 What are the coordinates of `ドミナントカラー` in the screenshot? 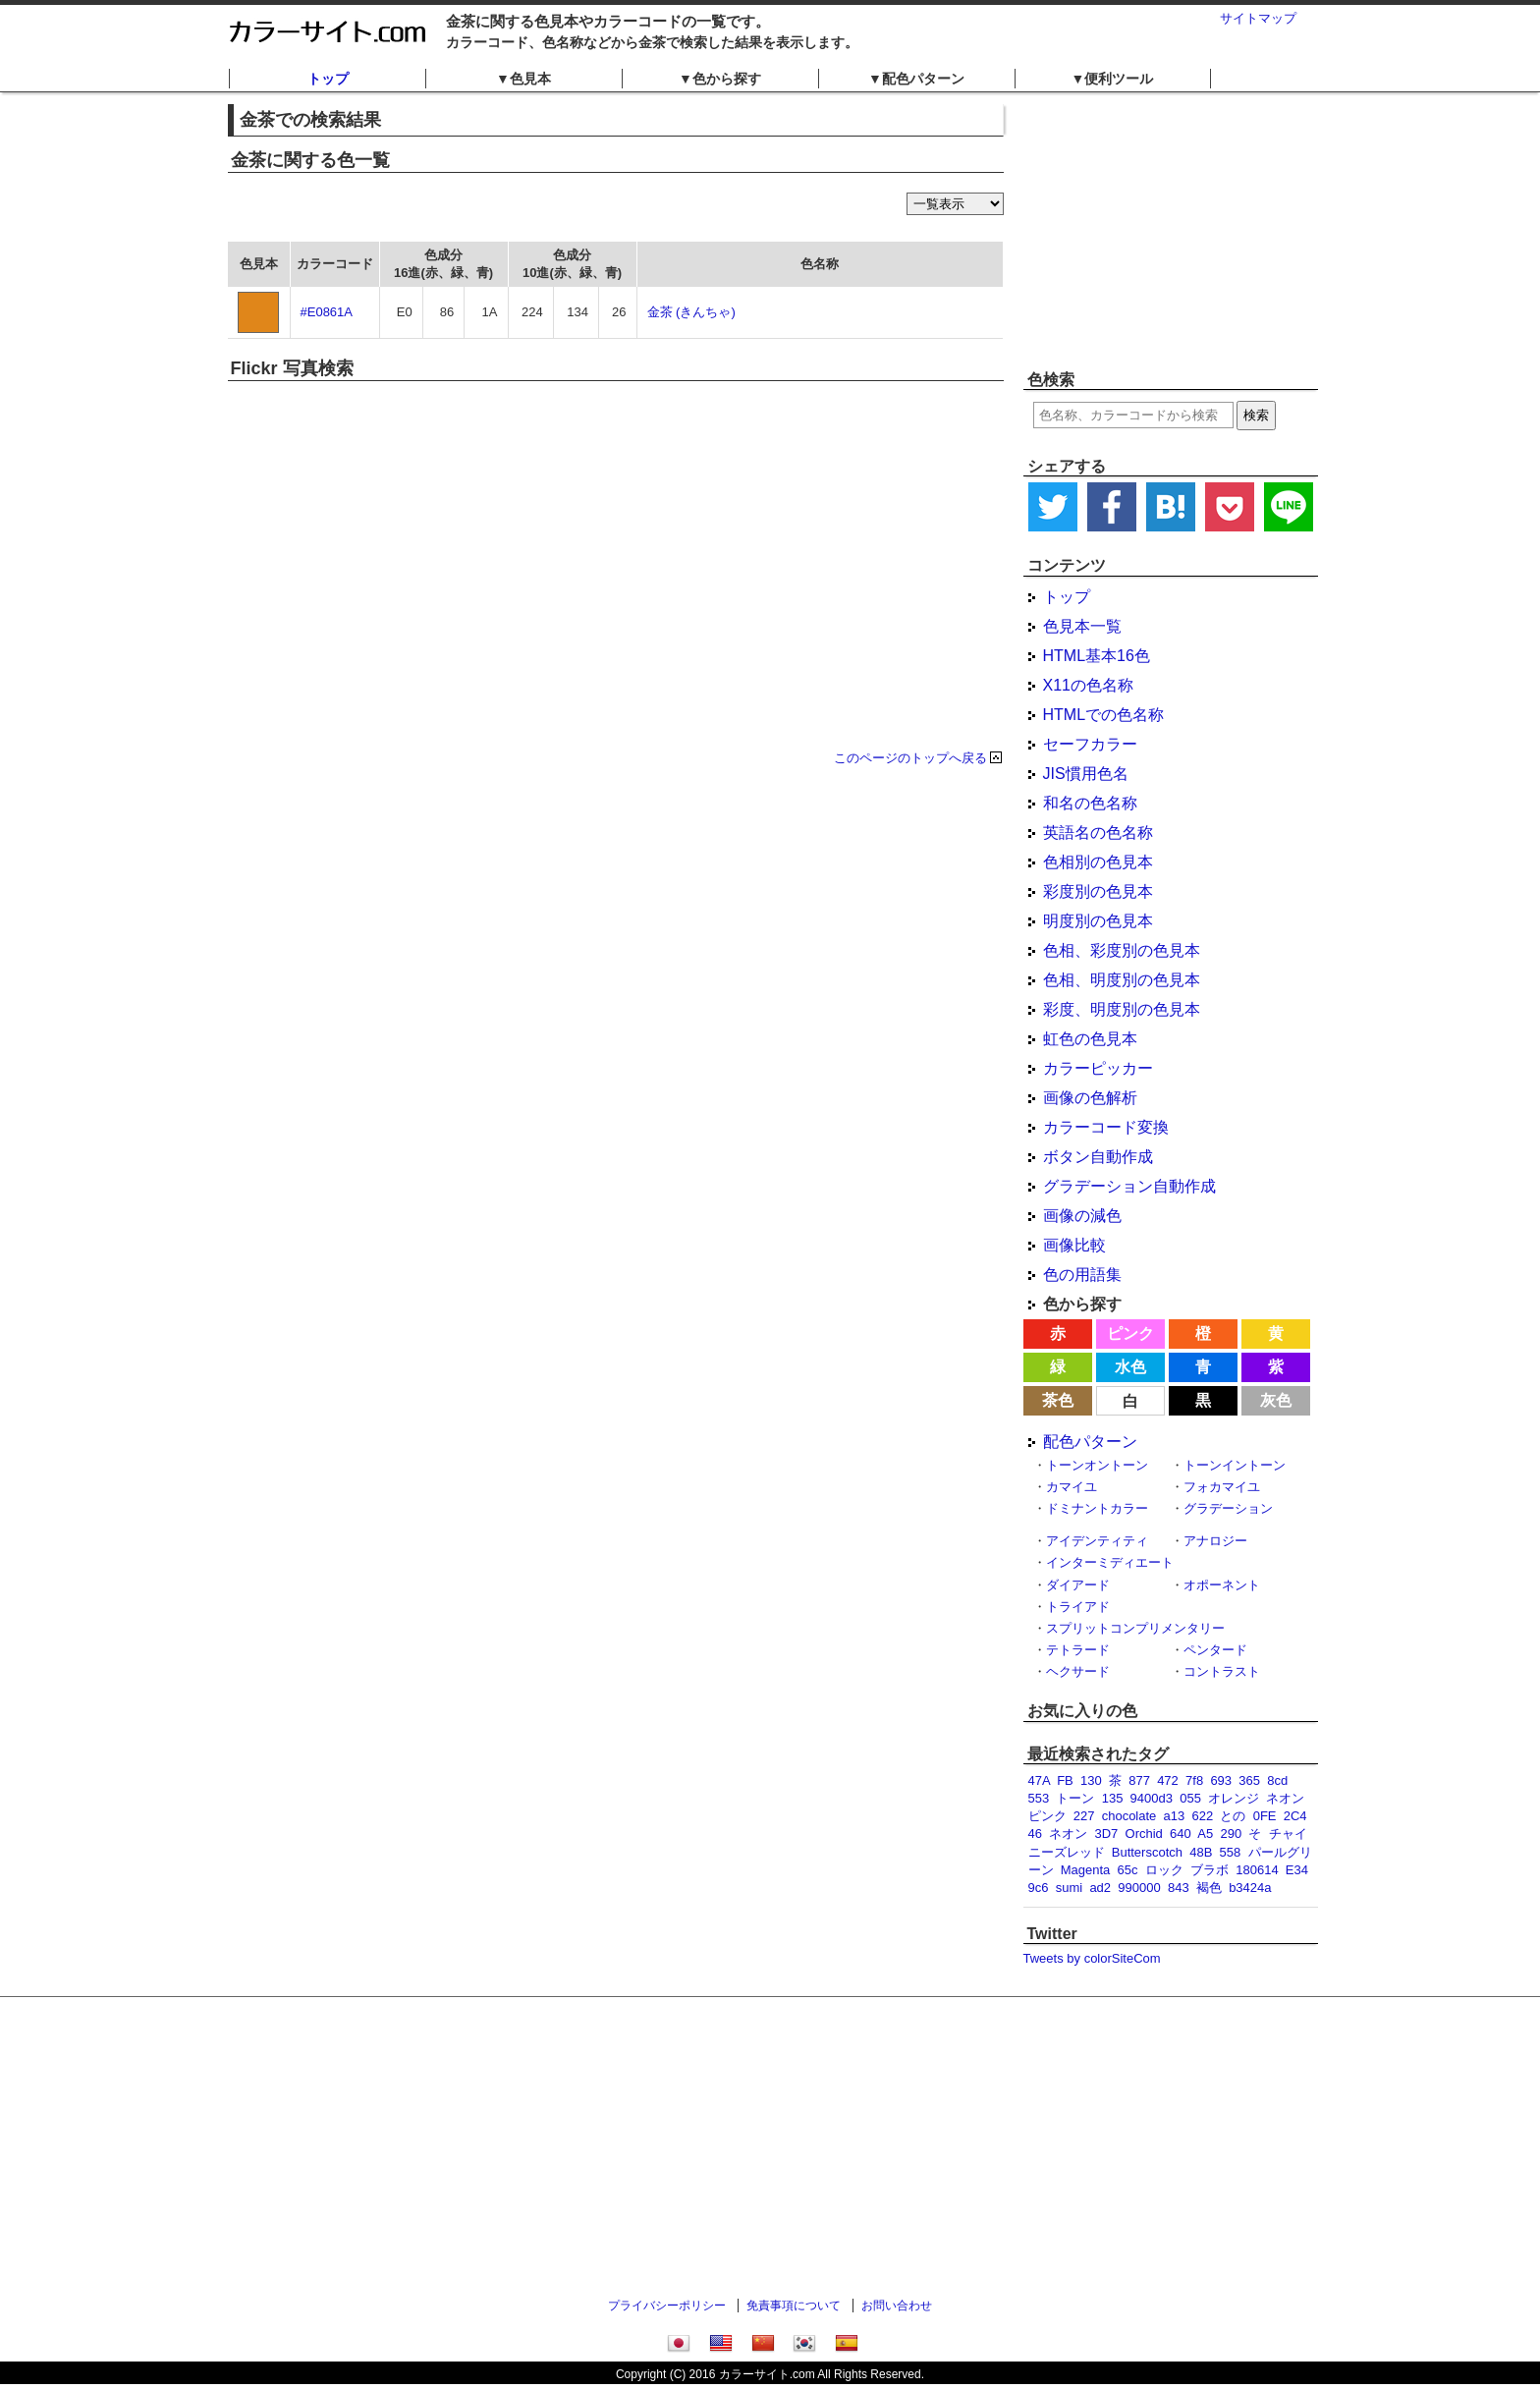 It's located at (1097, 1508).